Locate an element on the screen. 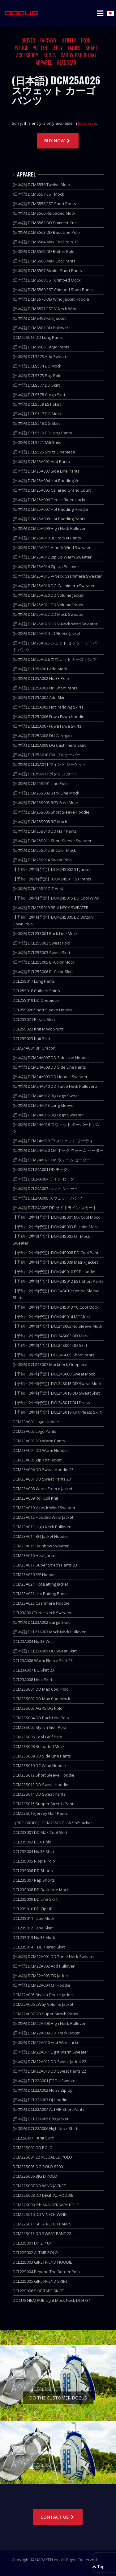  DCL22S005 GIRL FRIEND SKIRT is located at coordinates (40, 2281).